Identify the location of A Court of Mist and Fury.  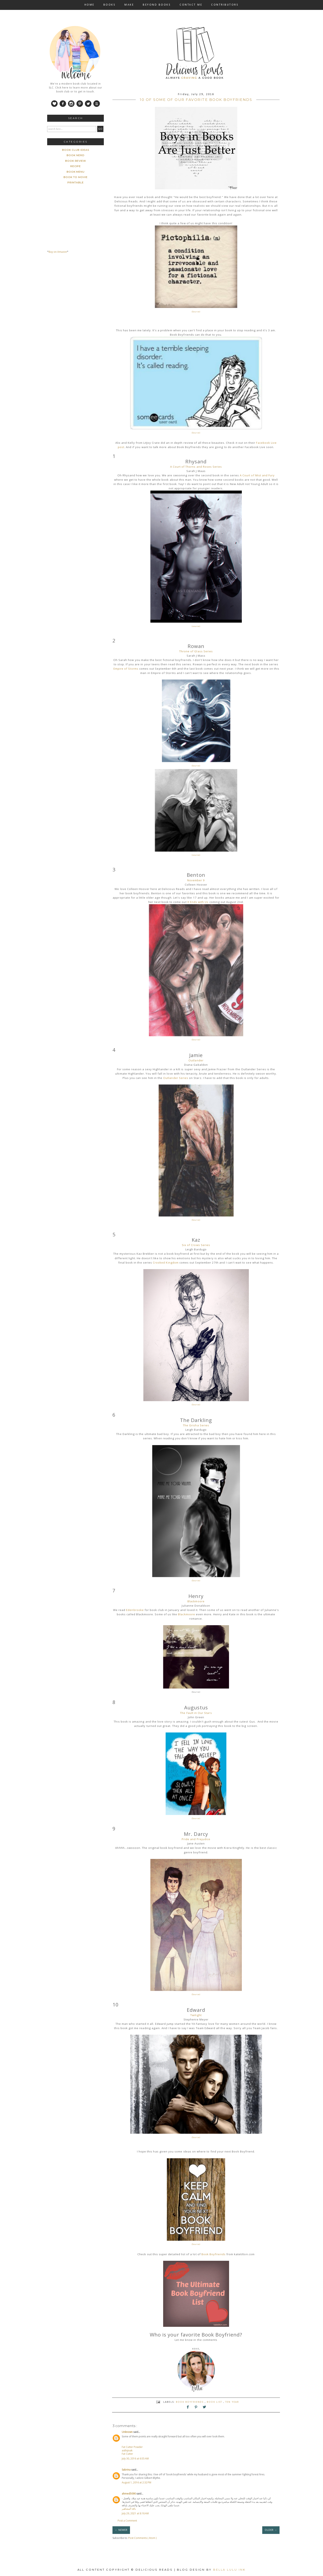
(257, 475).